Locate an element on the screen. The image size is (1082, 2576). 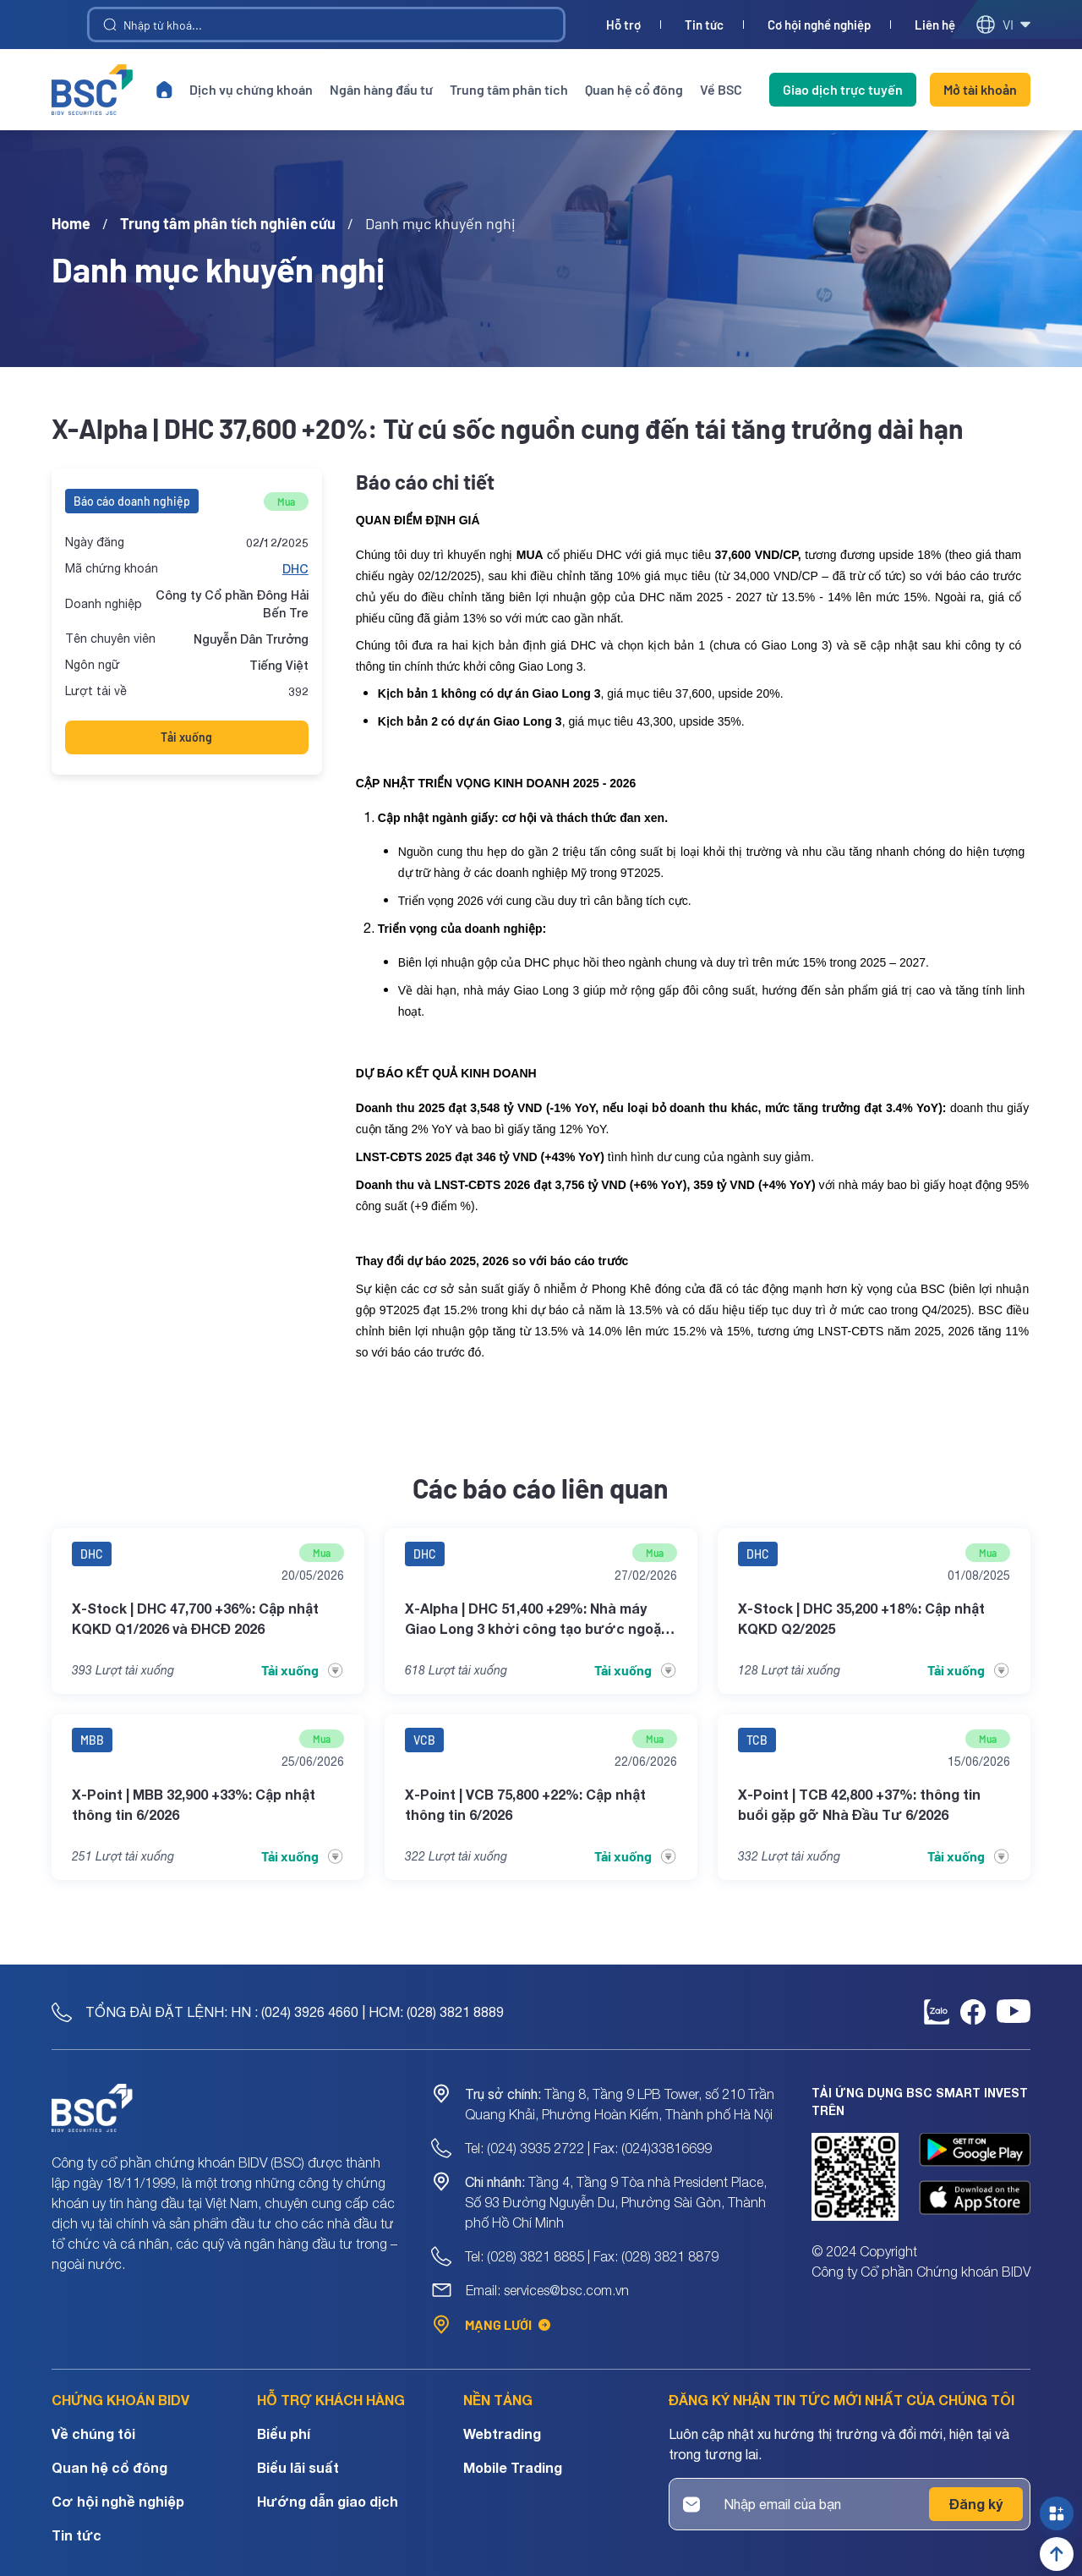
Tel: (028) 3821 8885 | Fax: (028) 3821 8879 is located at coordinates (592, 2256).